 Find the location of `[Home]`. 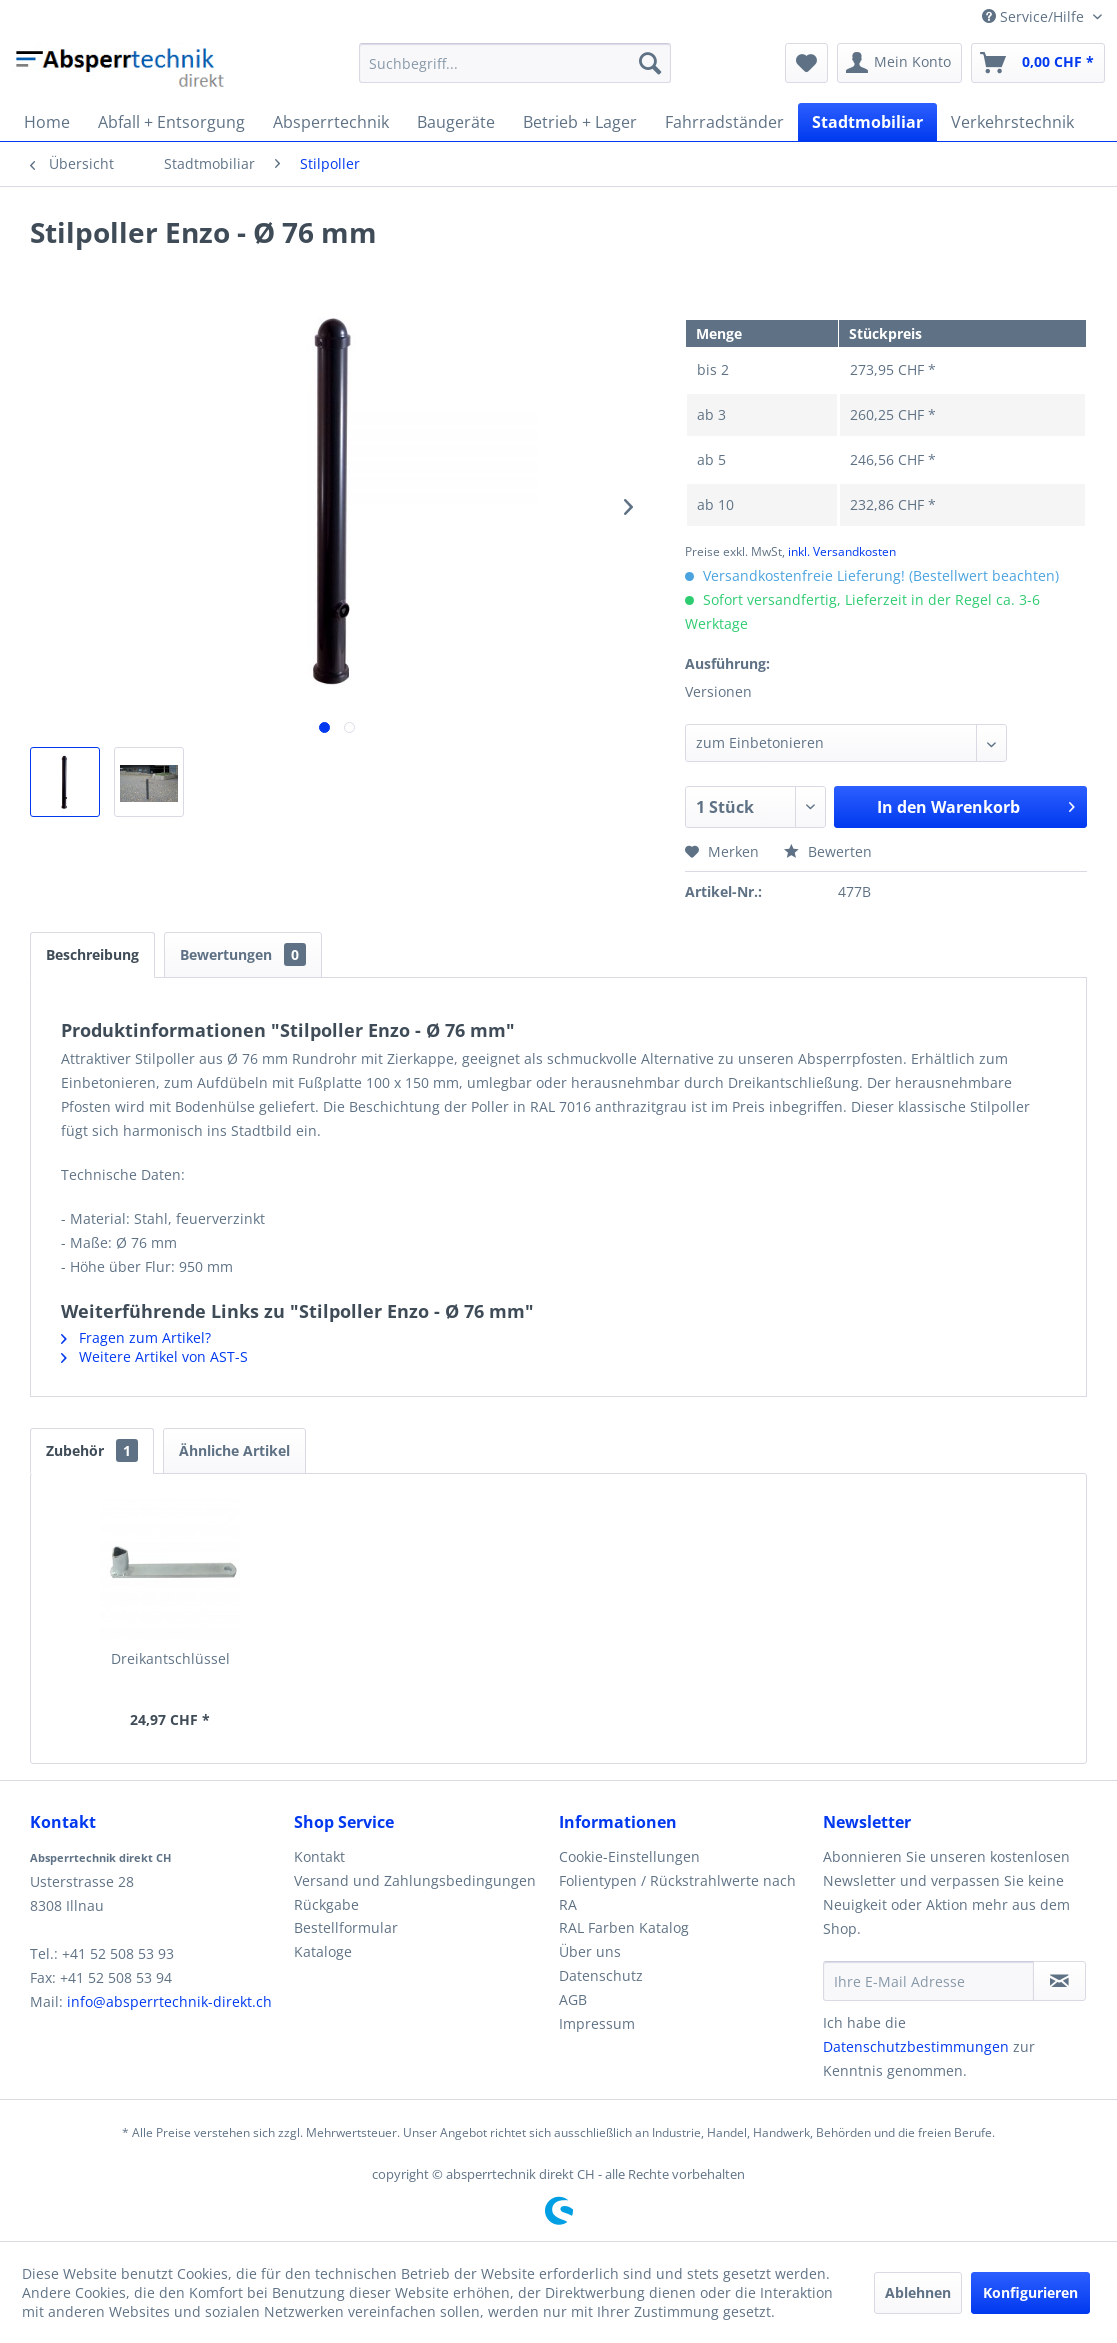

[Home] is located at coordinates (47, 122).